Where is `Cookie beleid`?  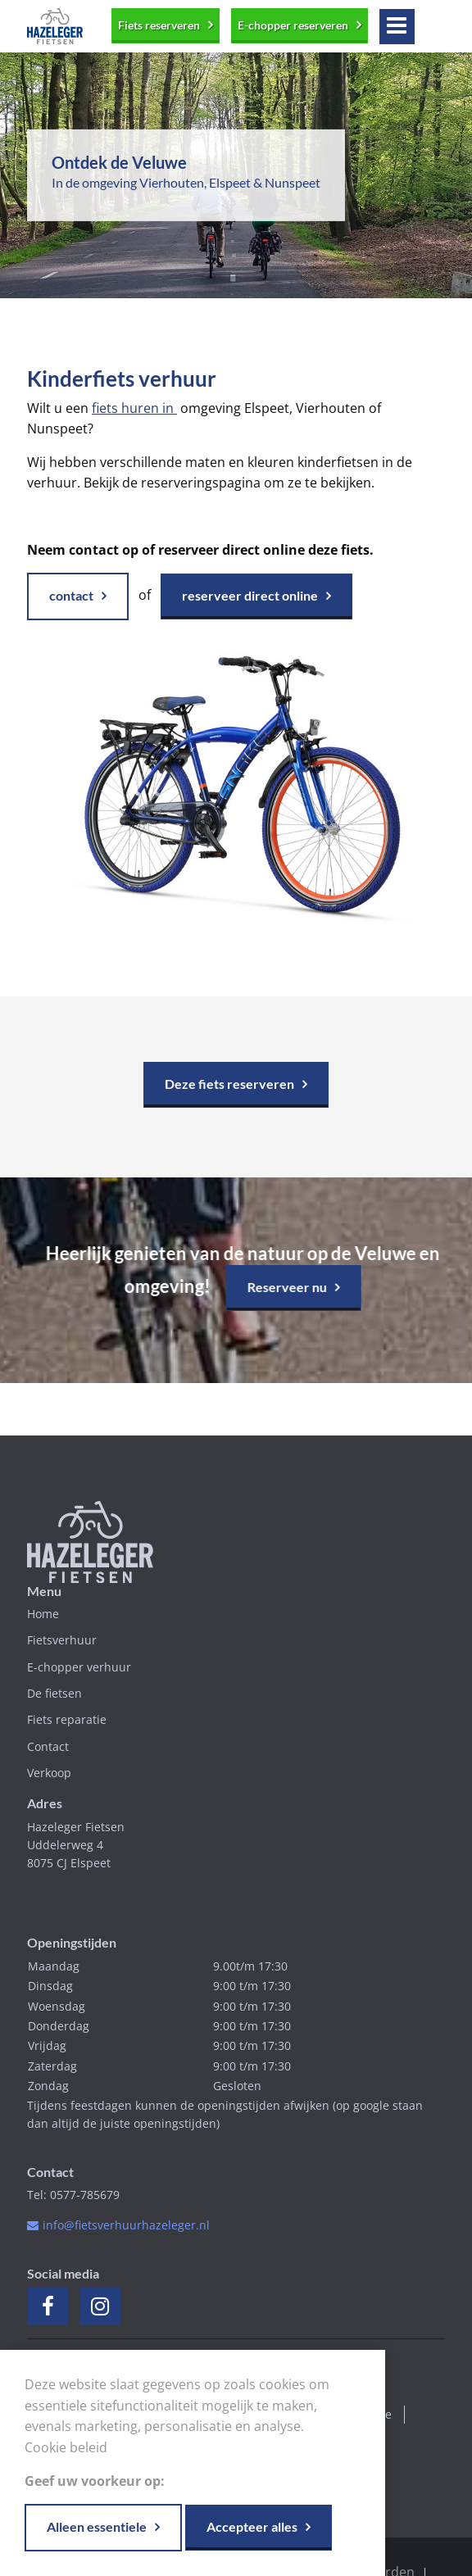
Cookie beleid is located at coordinates (66, 2447).